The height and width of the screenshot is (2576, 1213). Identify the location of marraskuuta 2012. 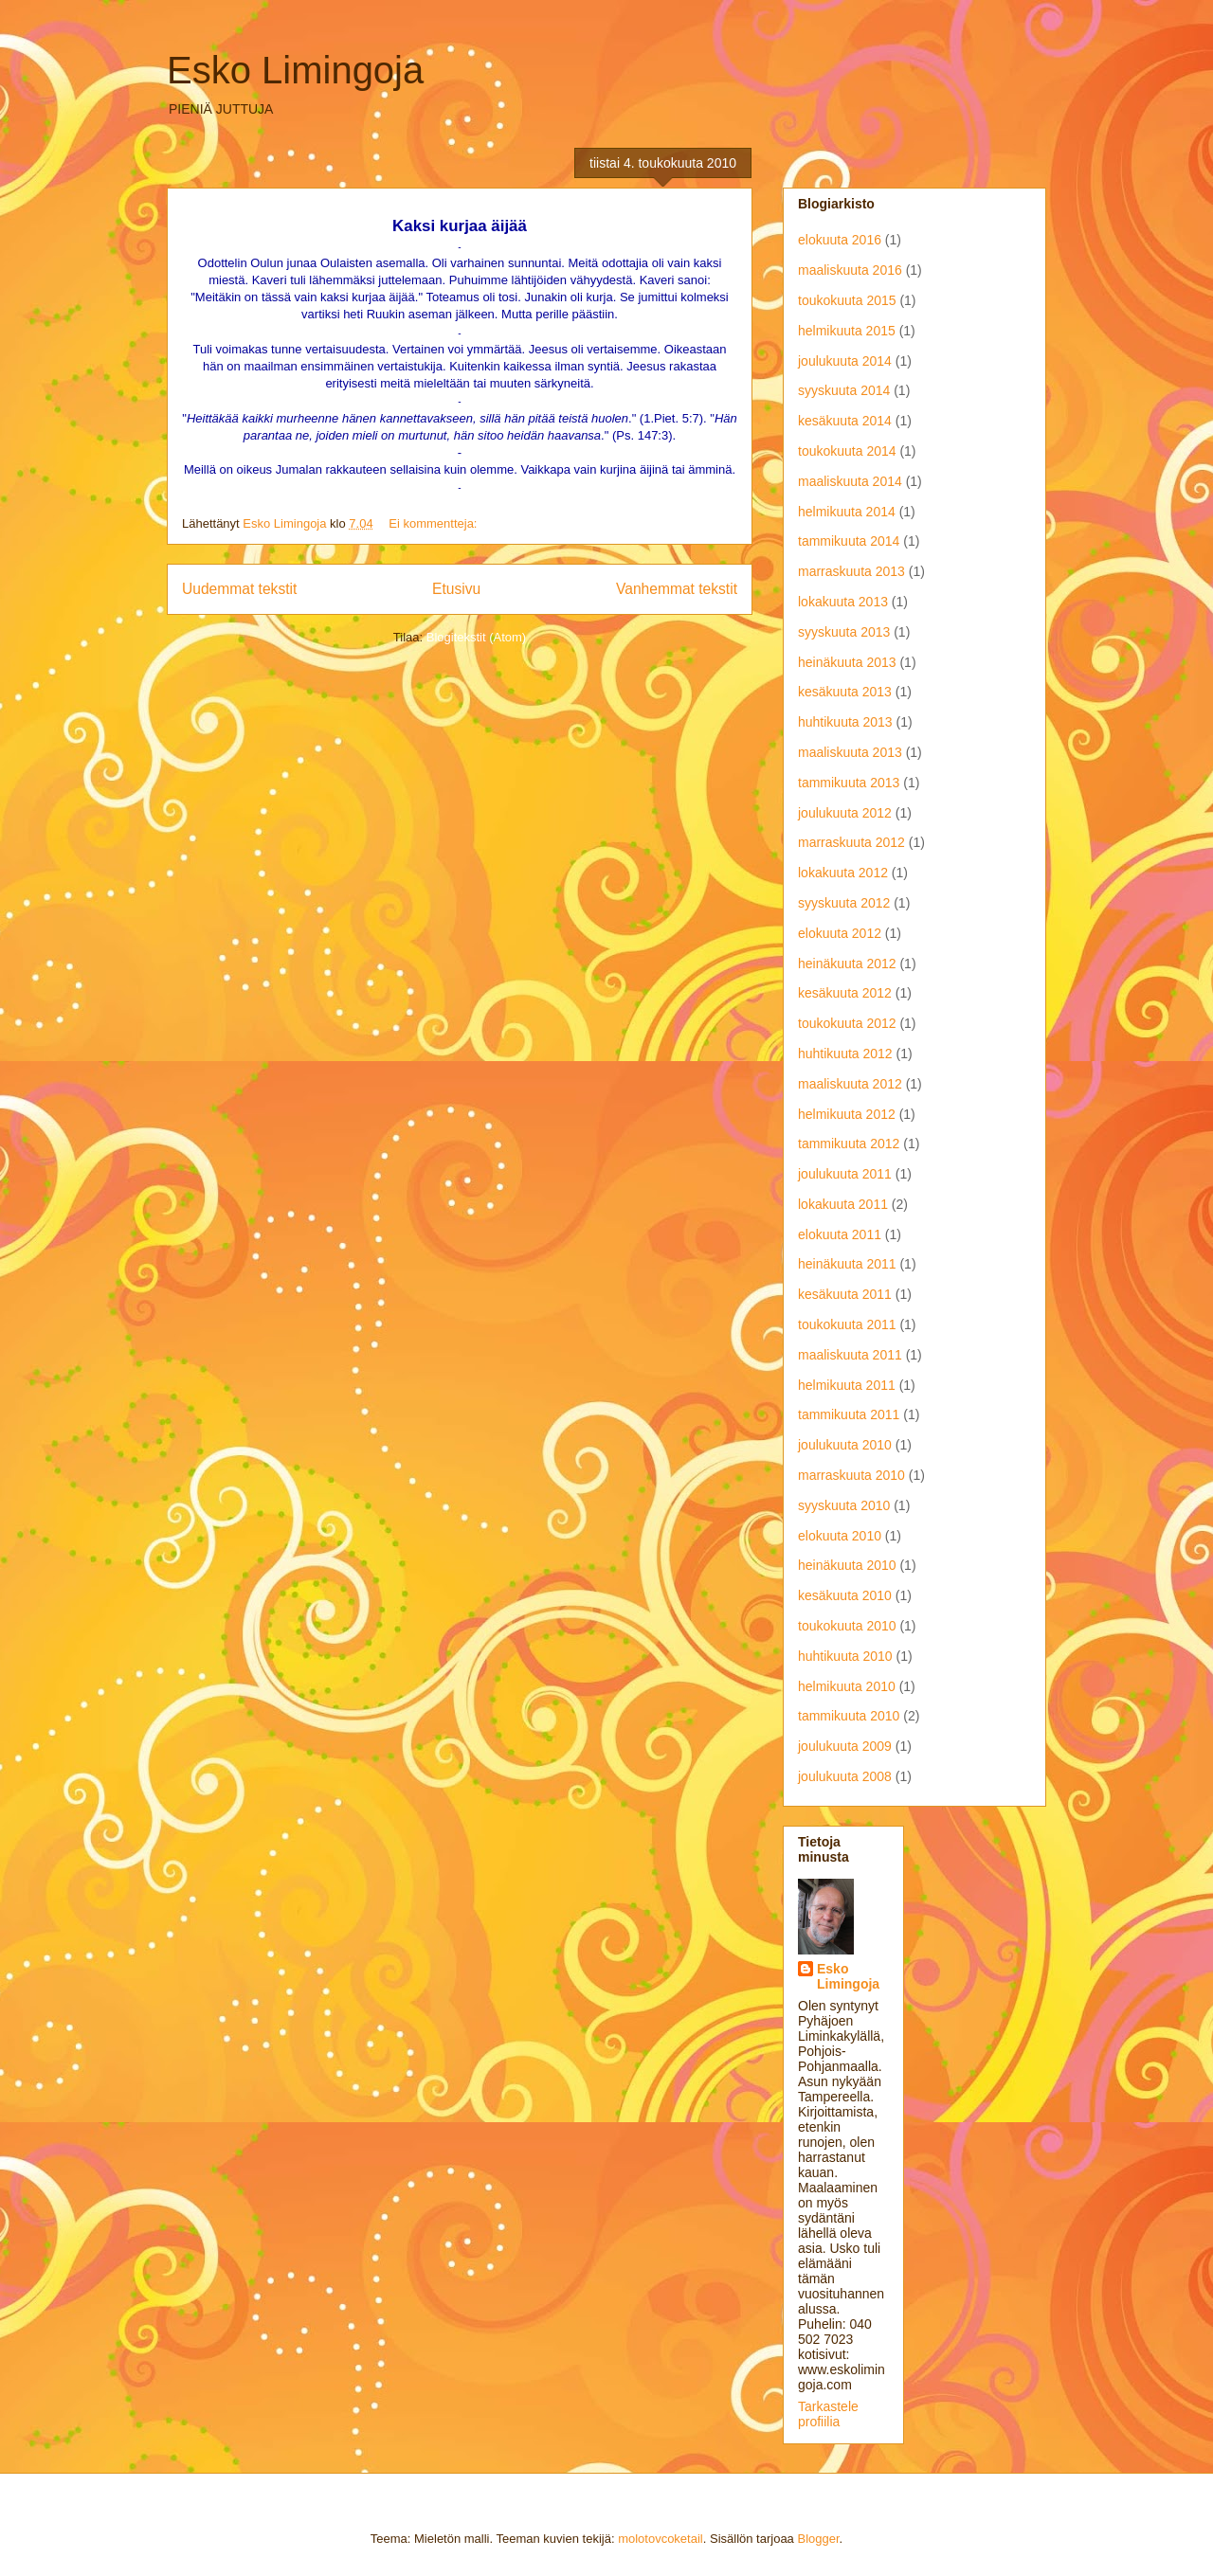
(851, 842).